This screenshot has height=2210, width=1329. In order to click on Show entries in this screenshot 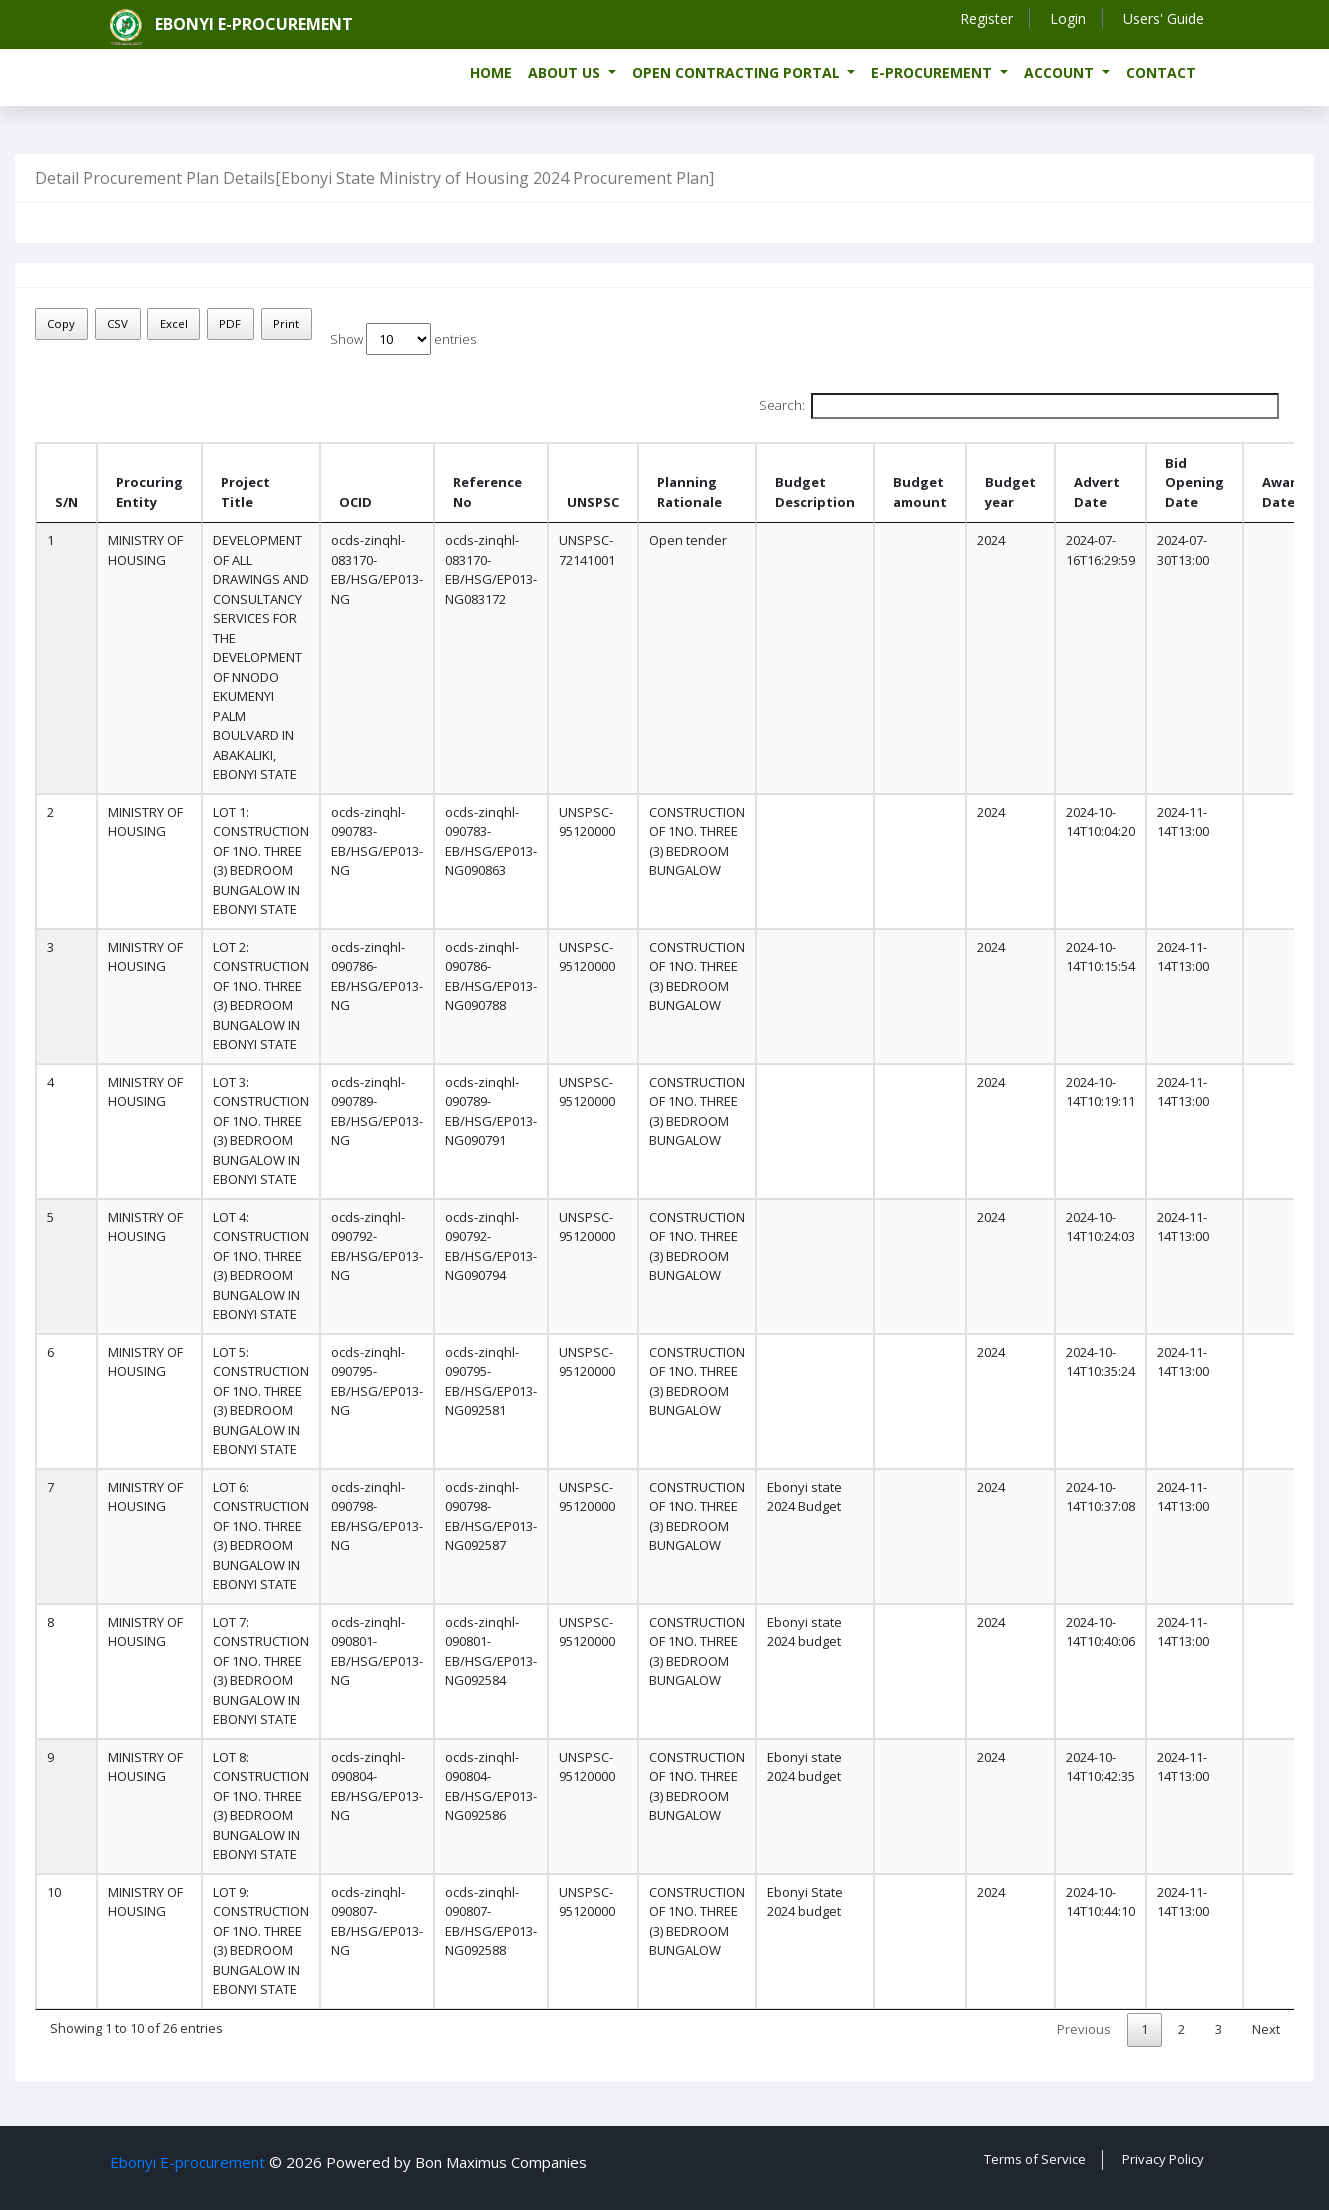, I will do `click(403, 339)`.